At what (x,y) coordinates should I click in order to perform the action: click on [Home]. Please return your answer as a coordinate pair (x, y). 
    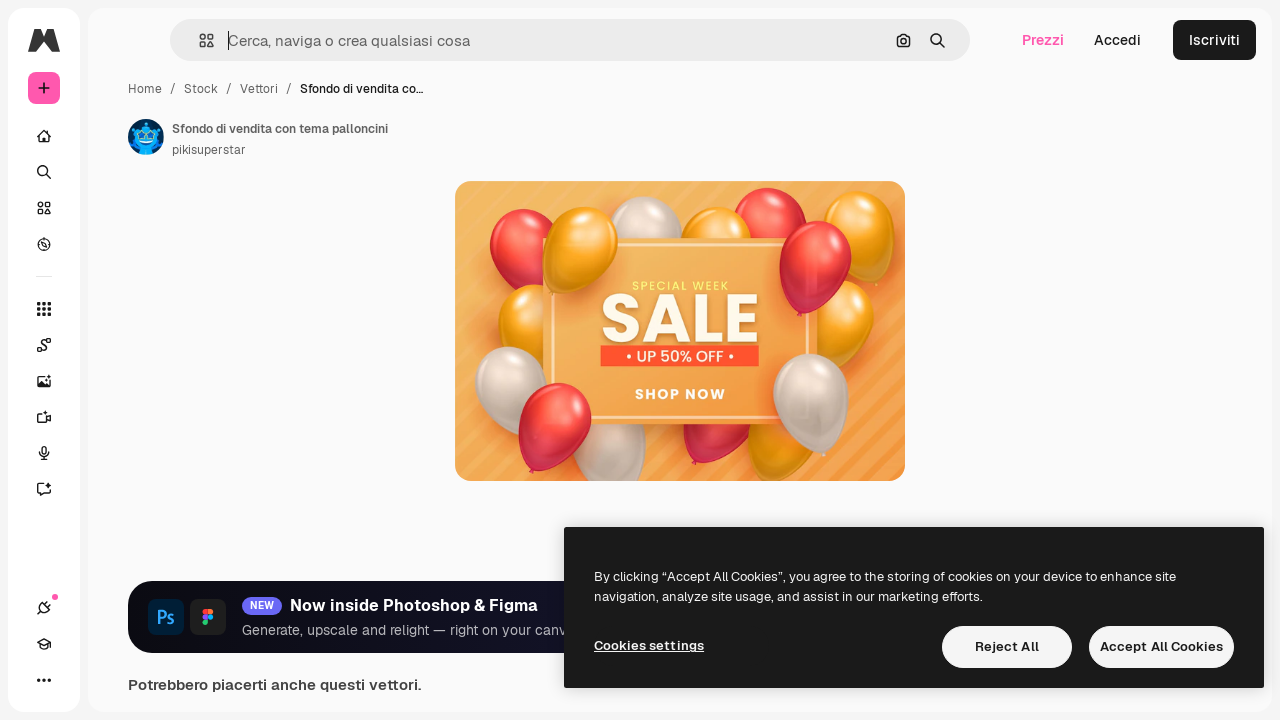
    Looking at the image, I should click on (120, 136).